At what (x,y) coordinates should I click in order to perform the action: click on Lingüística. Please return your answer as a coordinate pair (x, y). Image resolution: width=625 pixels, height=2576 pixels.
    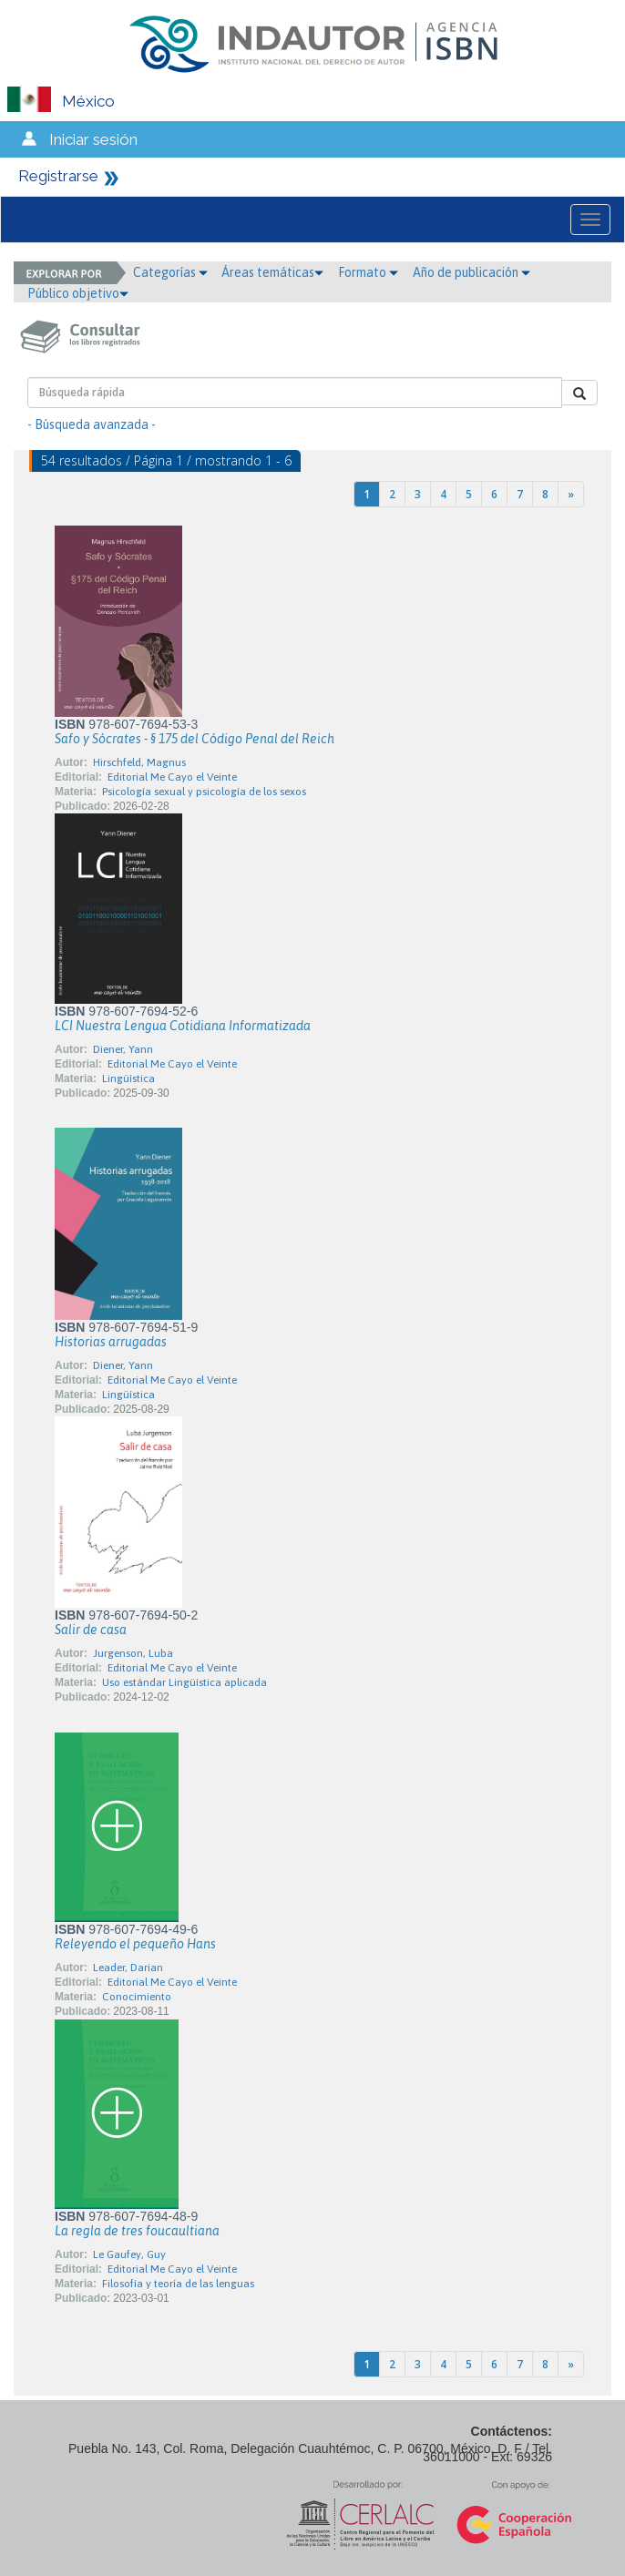
    Looking at the image, I should click on (128, 1078).